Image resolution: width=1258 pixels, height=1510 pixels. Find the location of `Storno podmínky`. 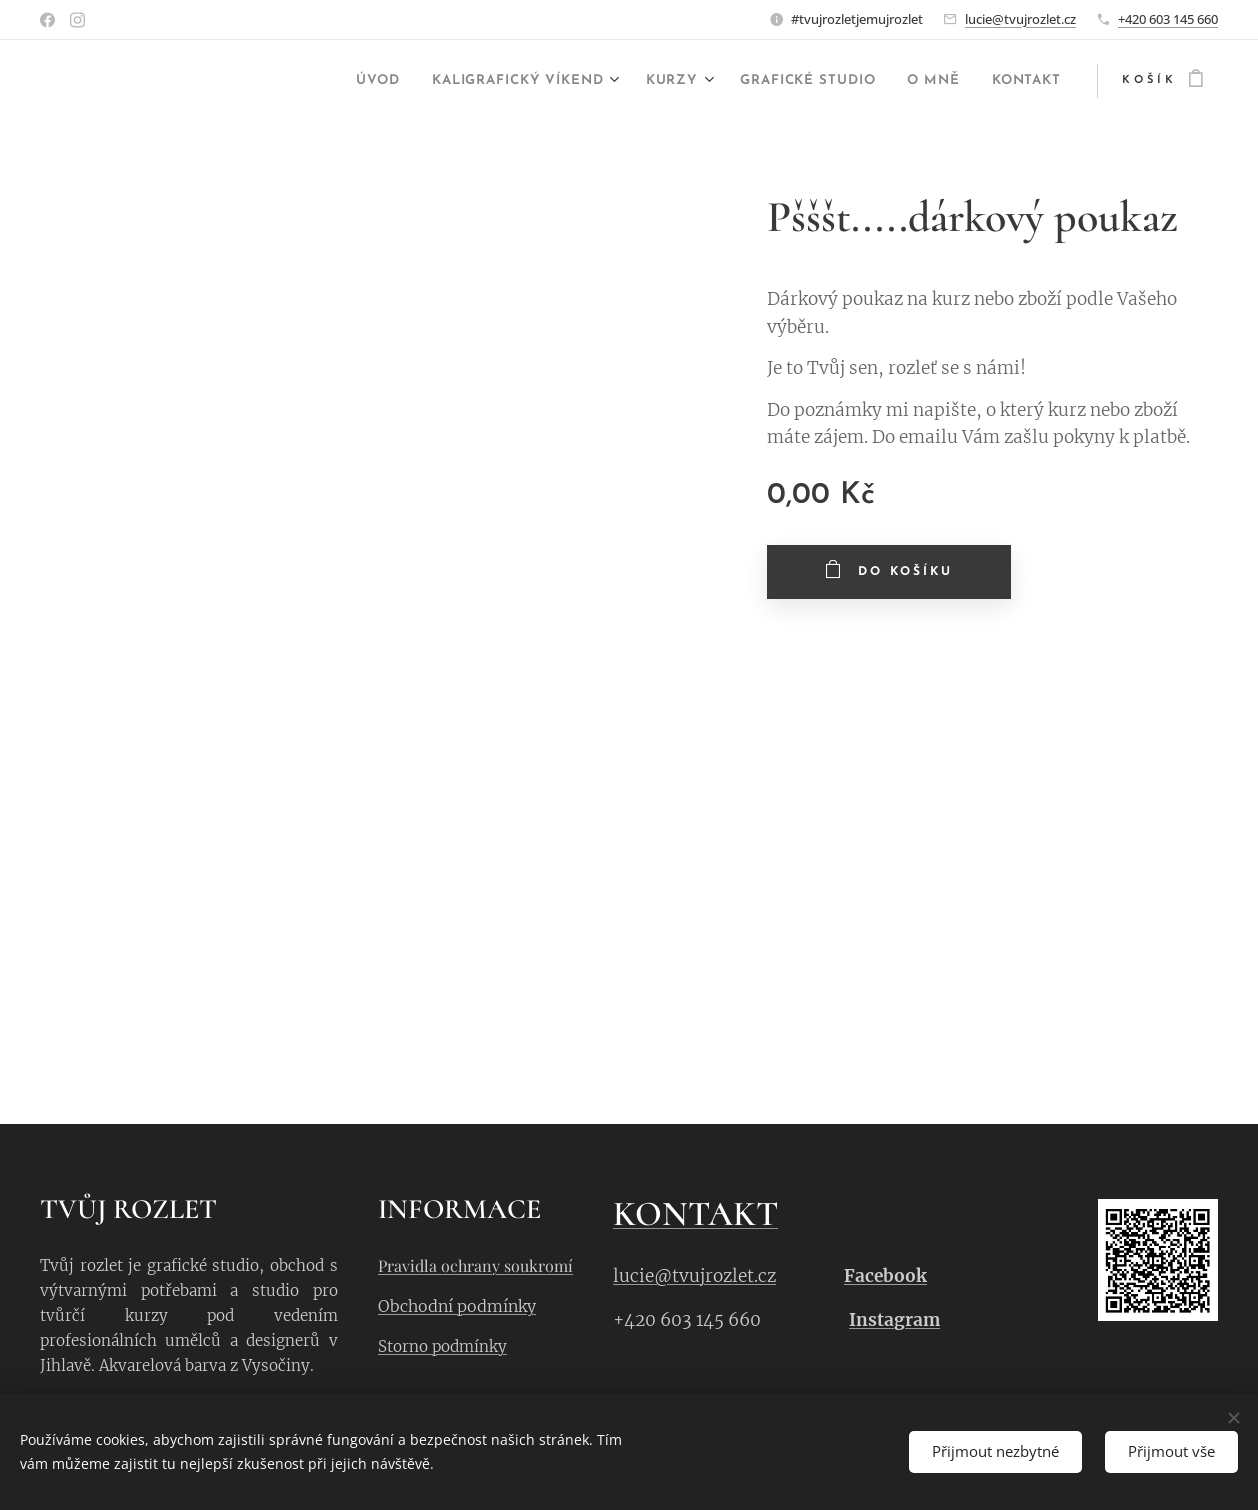

Storno podmínky is located at coordinates (442, 1346).